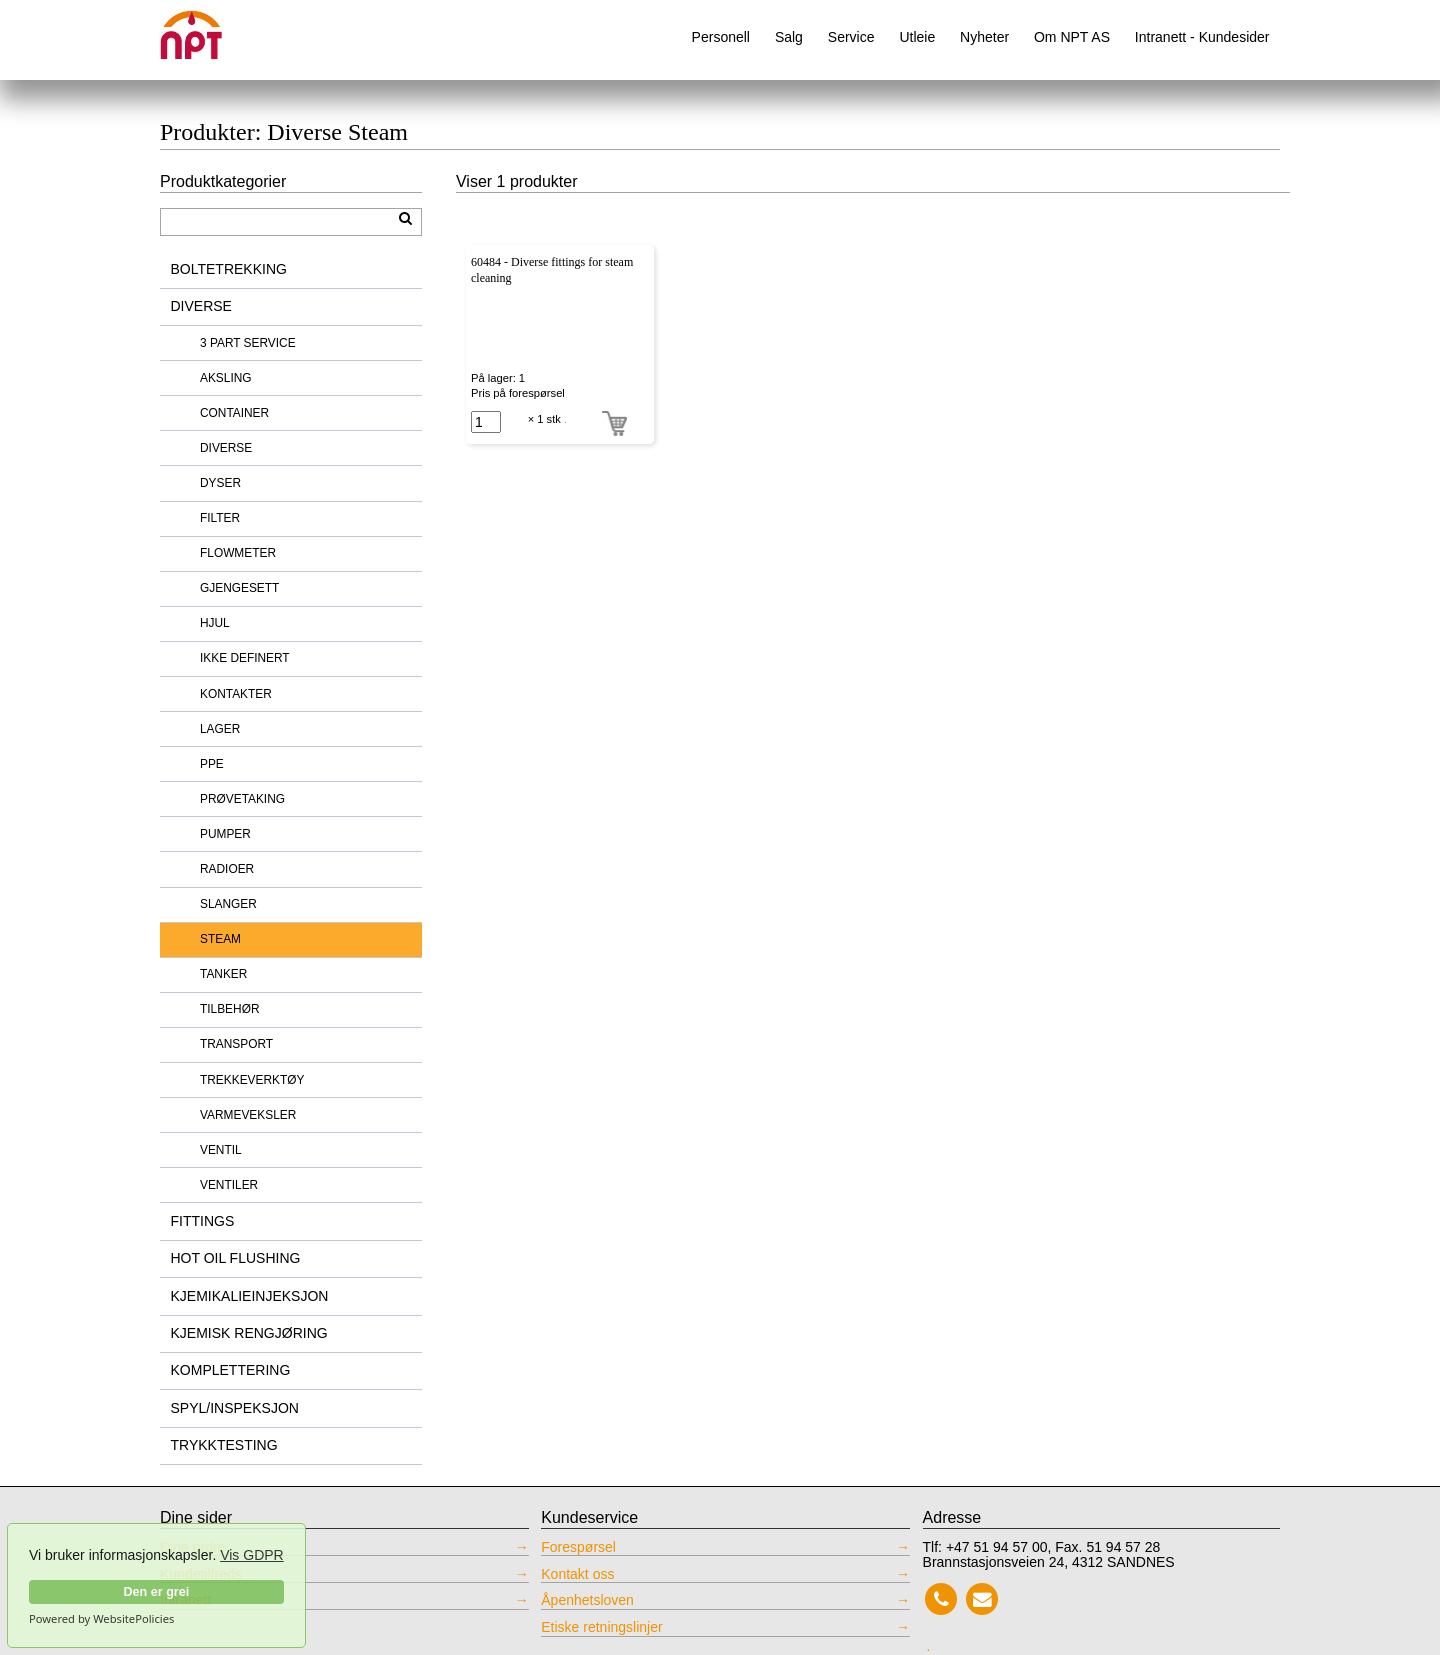  What do you see at coordinates (156, 1592) in the screenshot?
I see `Den er grei` at bounding box center [156, 1592].